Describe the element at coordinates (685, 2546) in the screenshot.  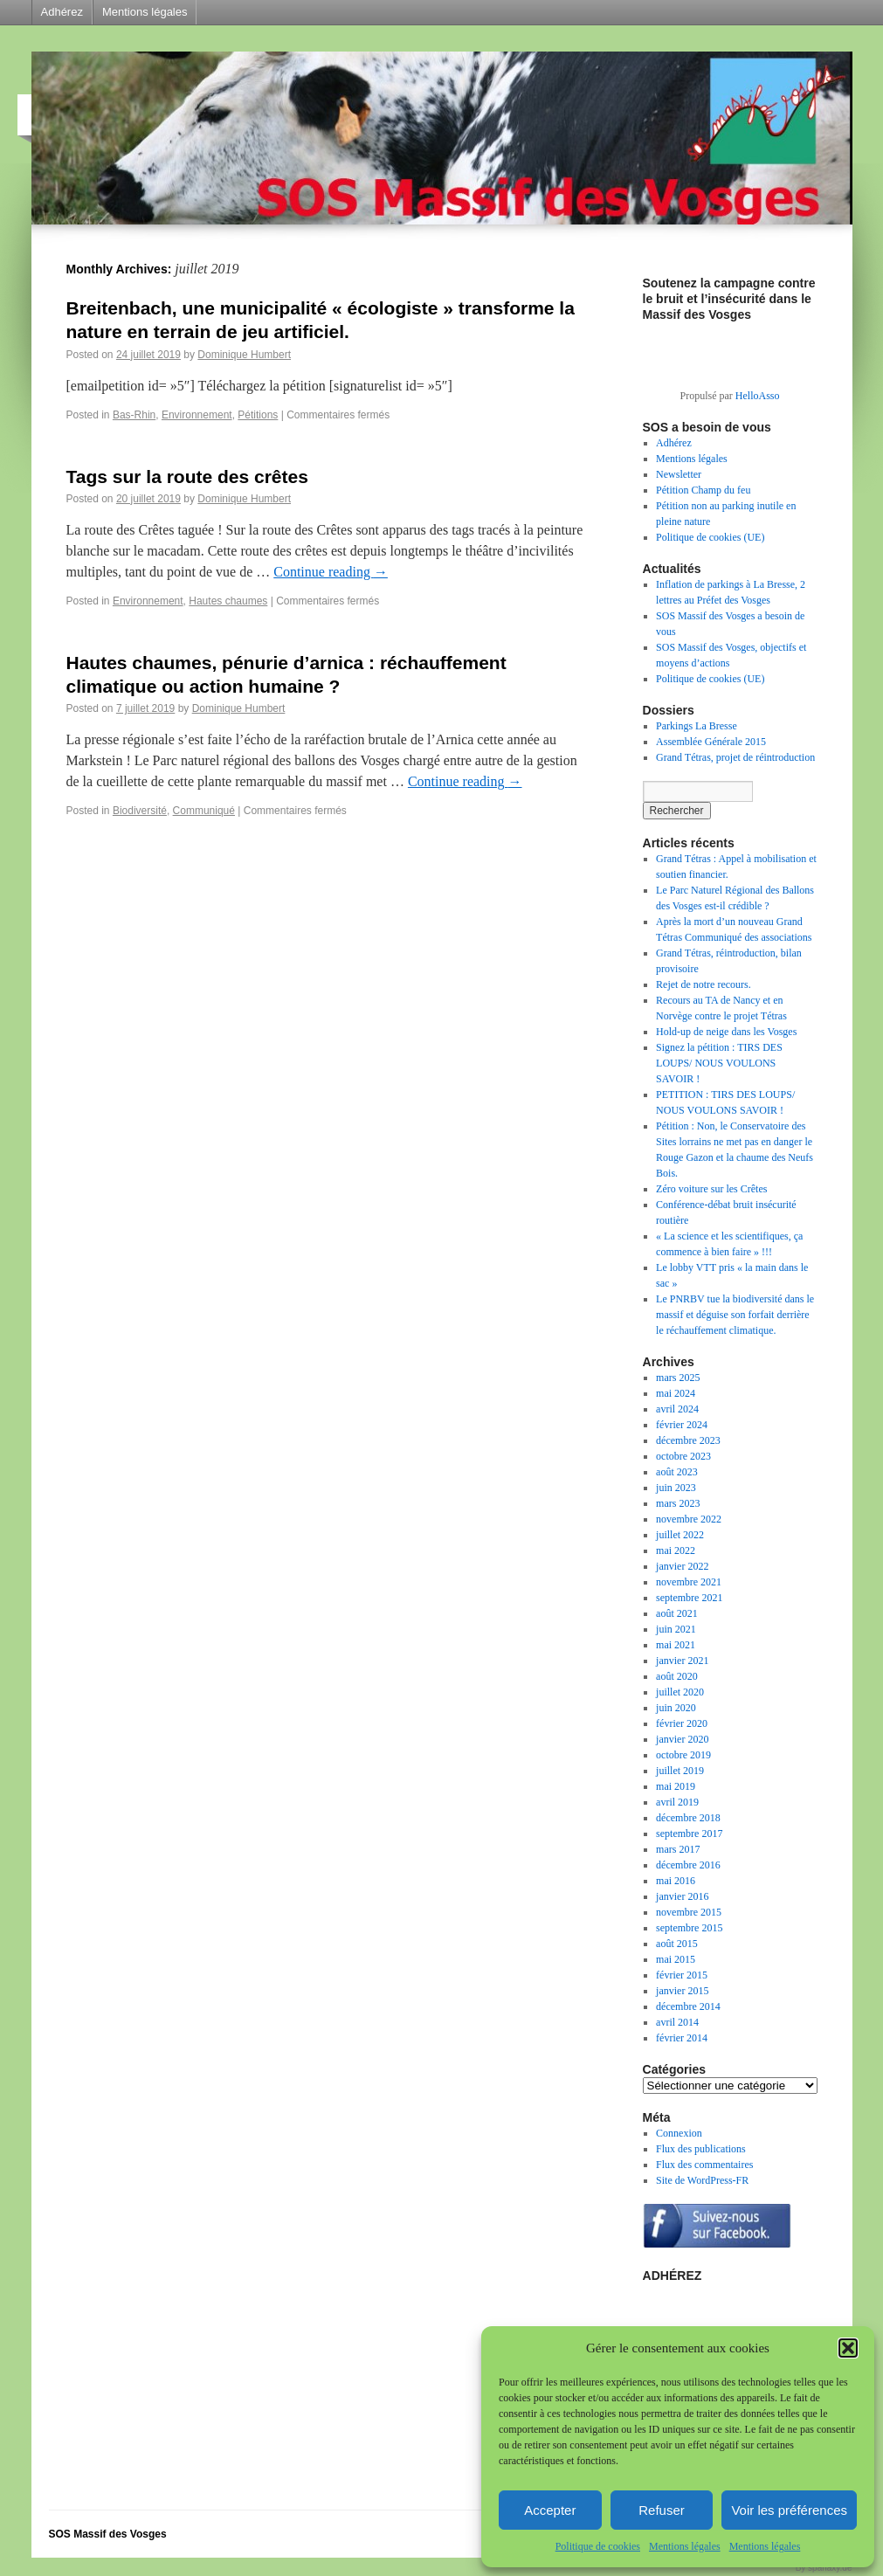
I see `Mentions légales` at that location.